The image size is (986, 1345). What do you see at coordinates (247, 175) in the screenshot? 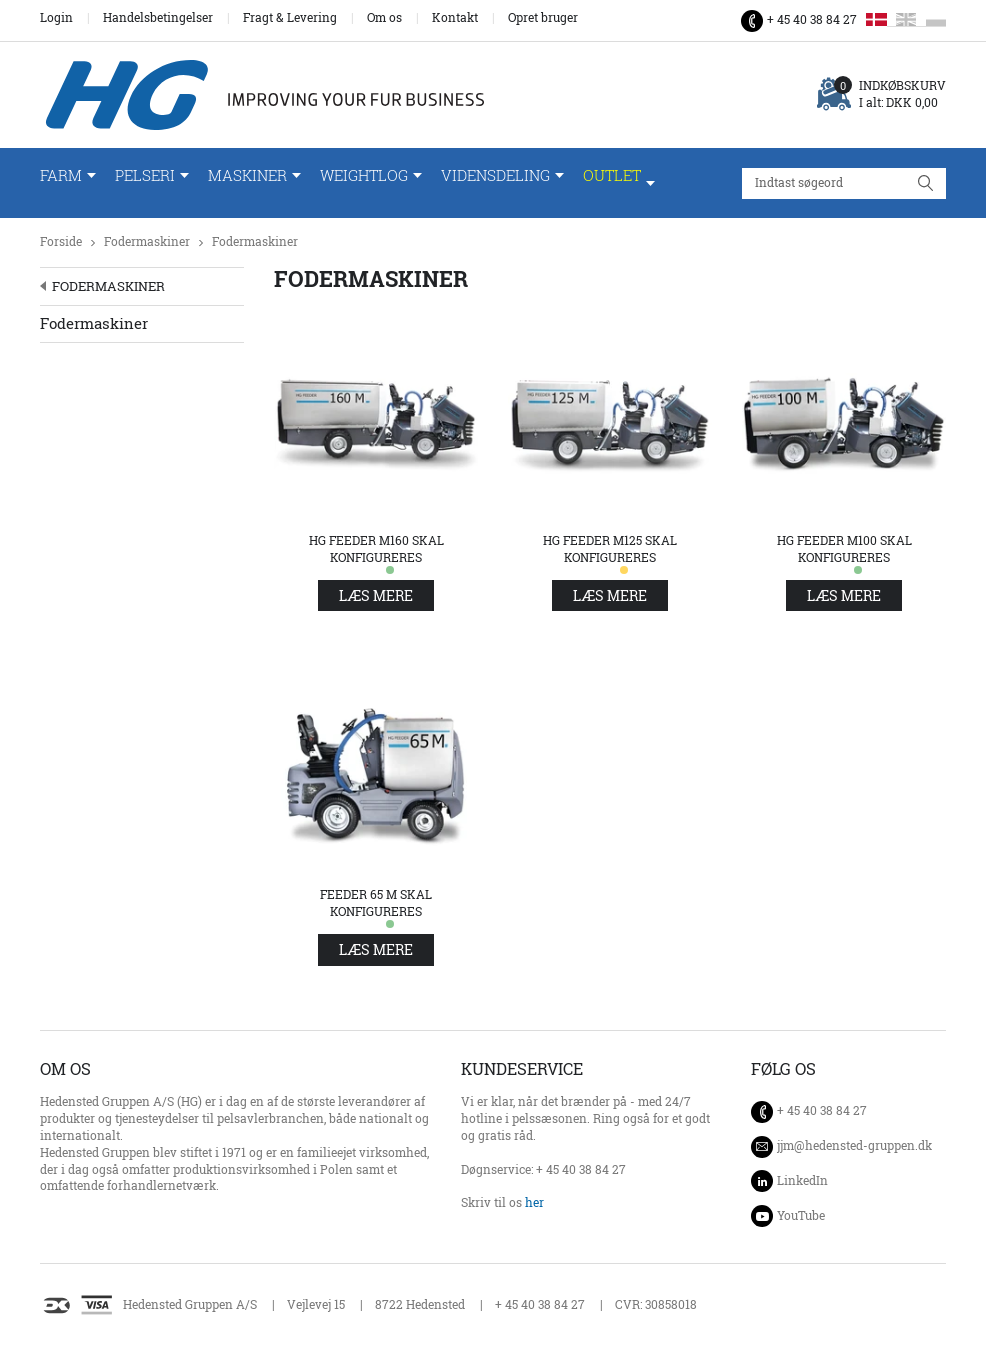
I see `Maskiner` at bounding box center [247, 175].